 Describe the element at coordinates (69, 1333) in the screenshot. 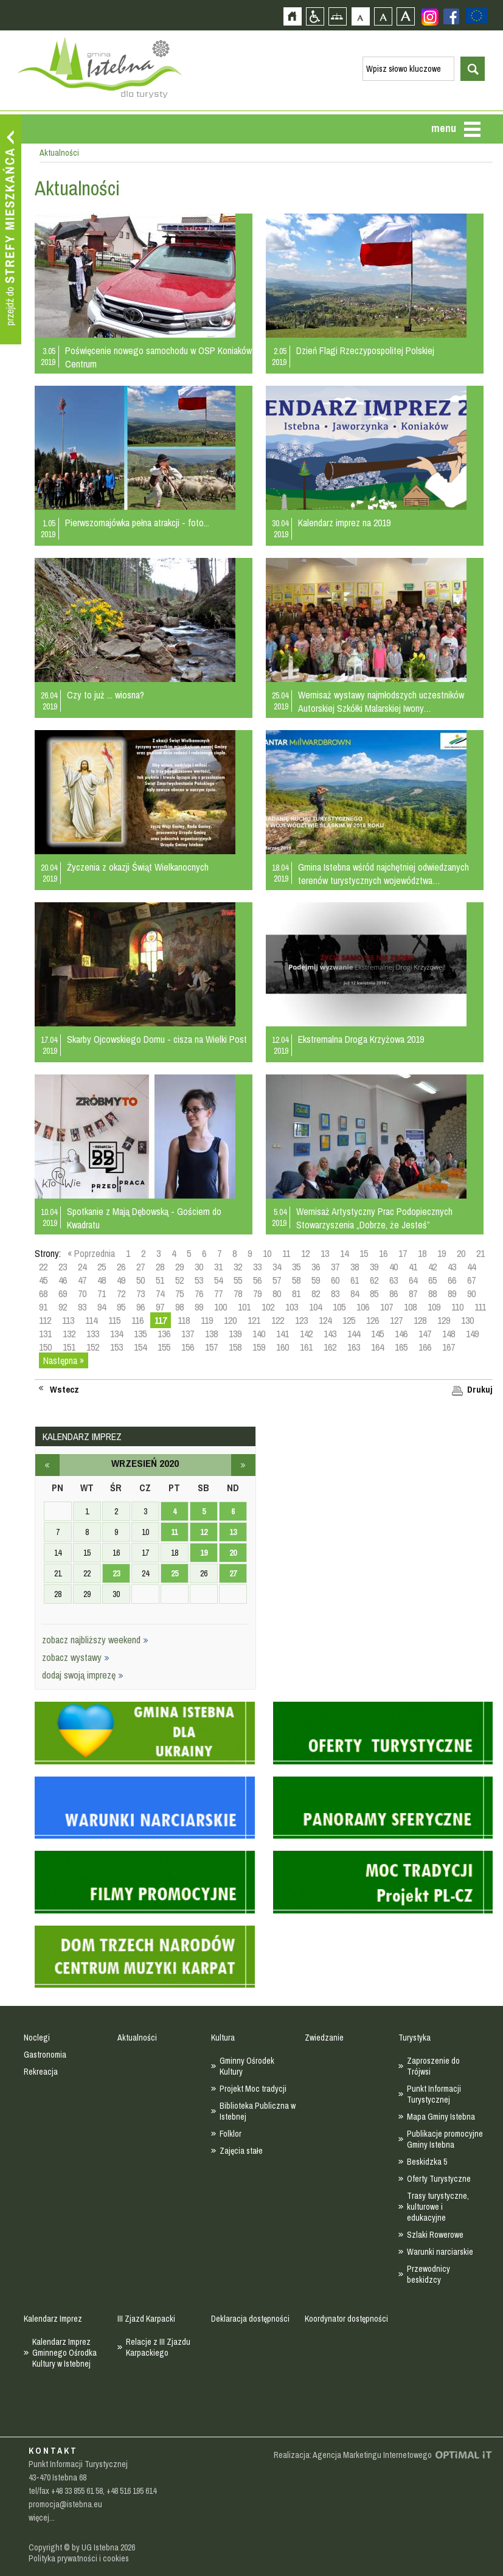

I see `132` at that location.